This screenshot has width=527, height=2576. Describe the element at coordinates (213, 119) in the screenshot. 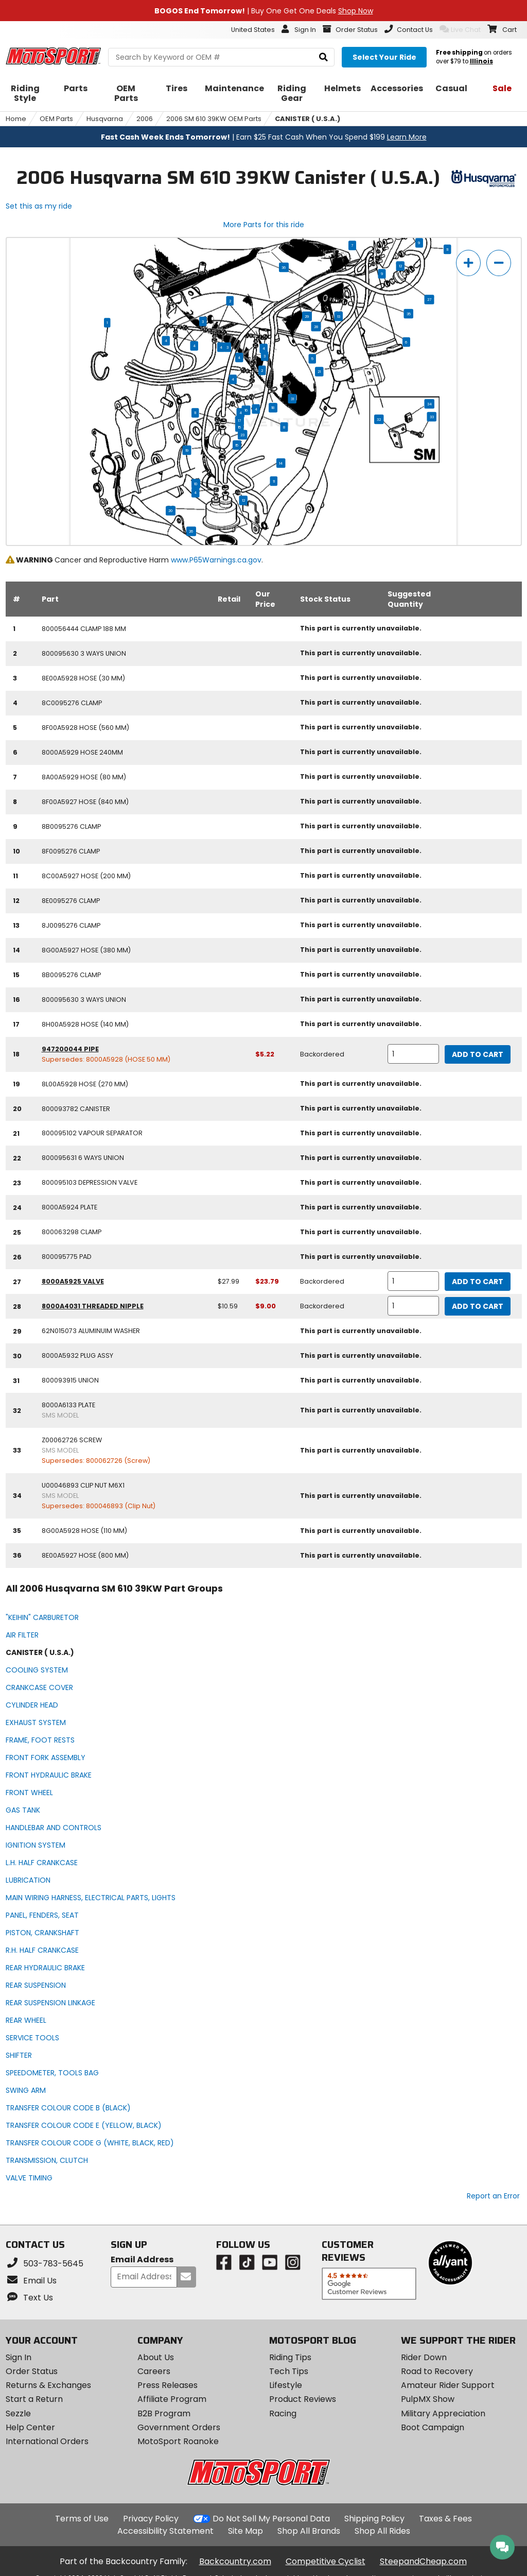

I see `2006 SM 610 39KW OEM Parts` at that location.